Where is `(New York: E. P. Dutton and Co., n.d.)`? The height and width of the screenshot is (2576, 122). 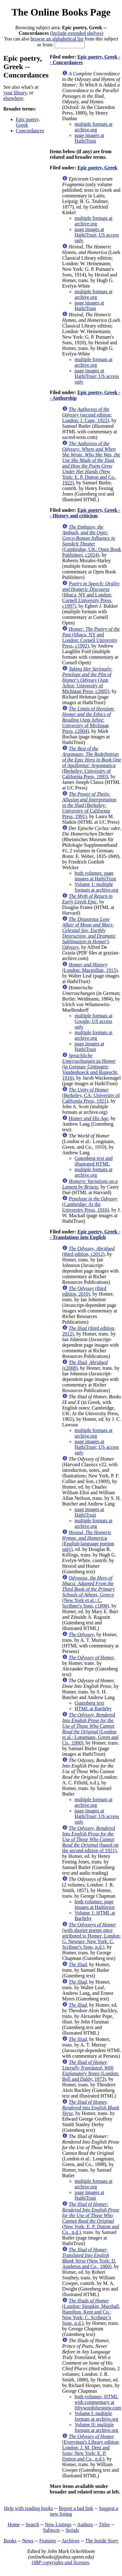
(New York: E. P. Dutton and Co., n.d.) is located at coordinates (90, 2218).